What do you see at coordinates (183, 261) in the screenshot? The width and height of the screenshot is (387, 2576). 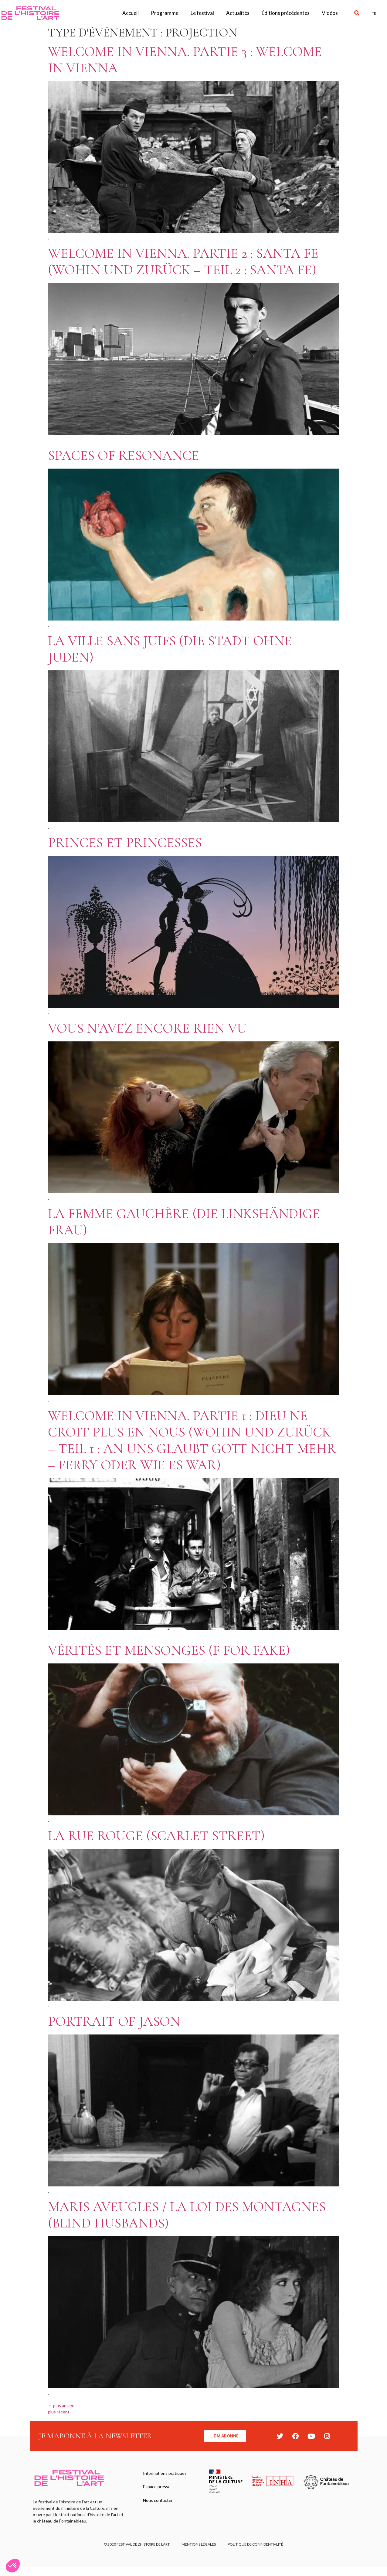 I see `Welcome in Vienna. Partie 2 : Santa Fe (Wohin und zurück – Teil 2 : Santa Fe)` at bounding box center [183, 261].